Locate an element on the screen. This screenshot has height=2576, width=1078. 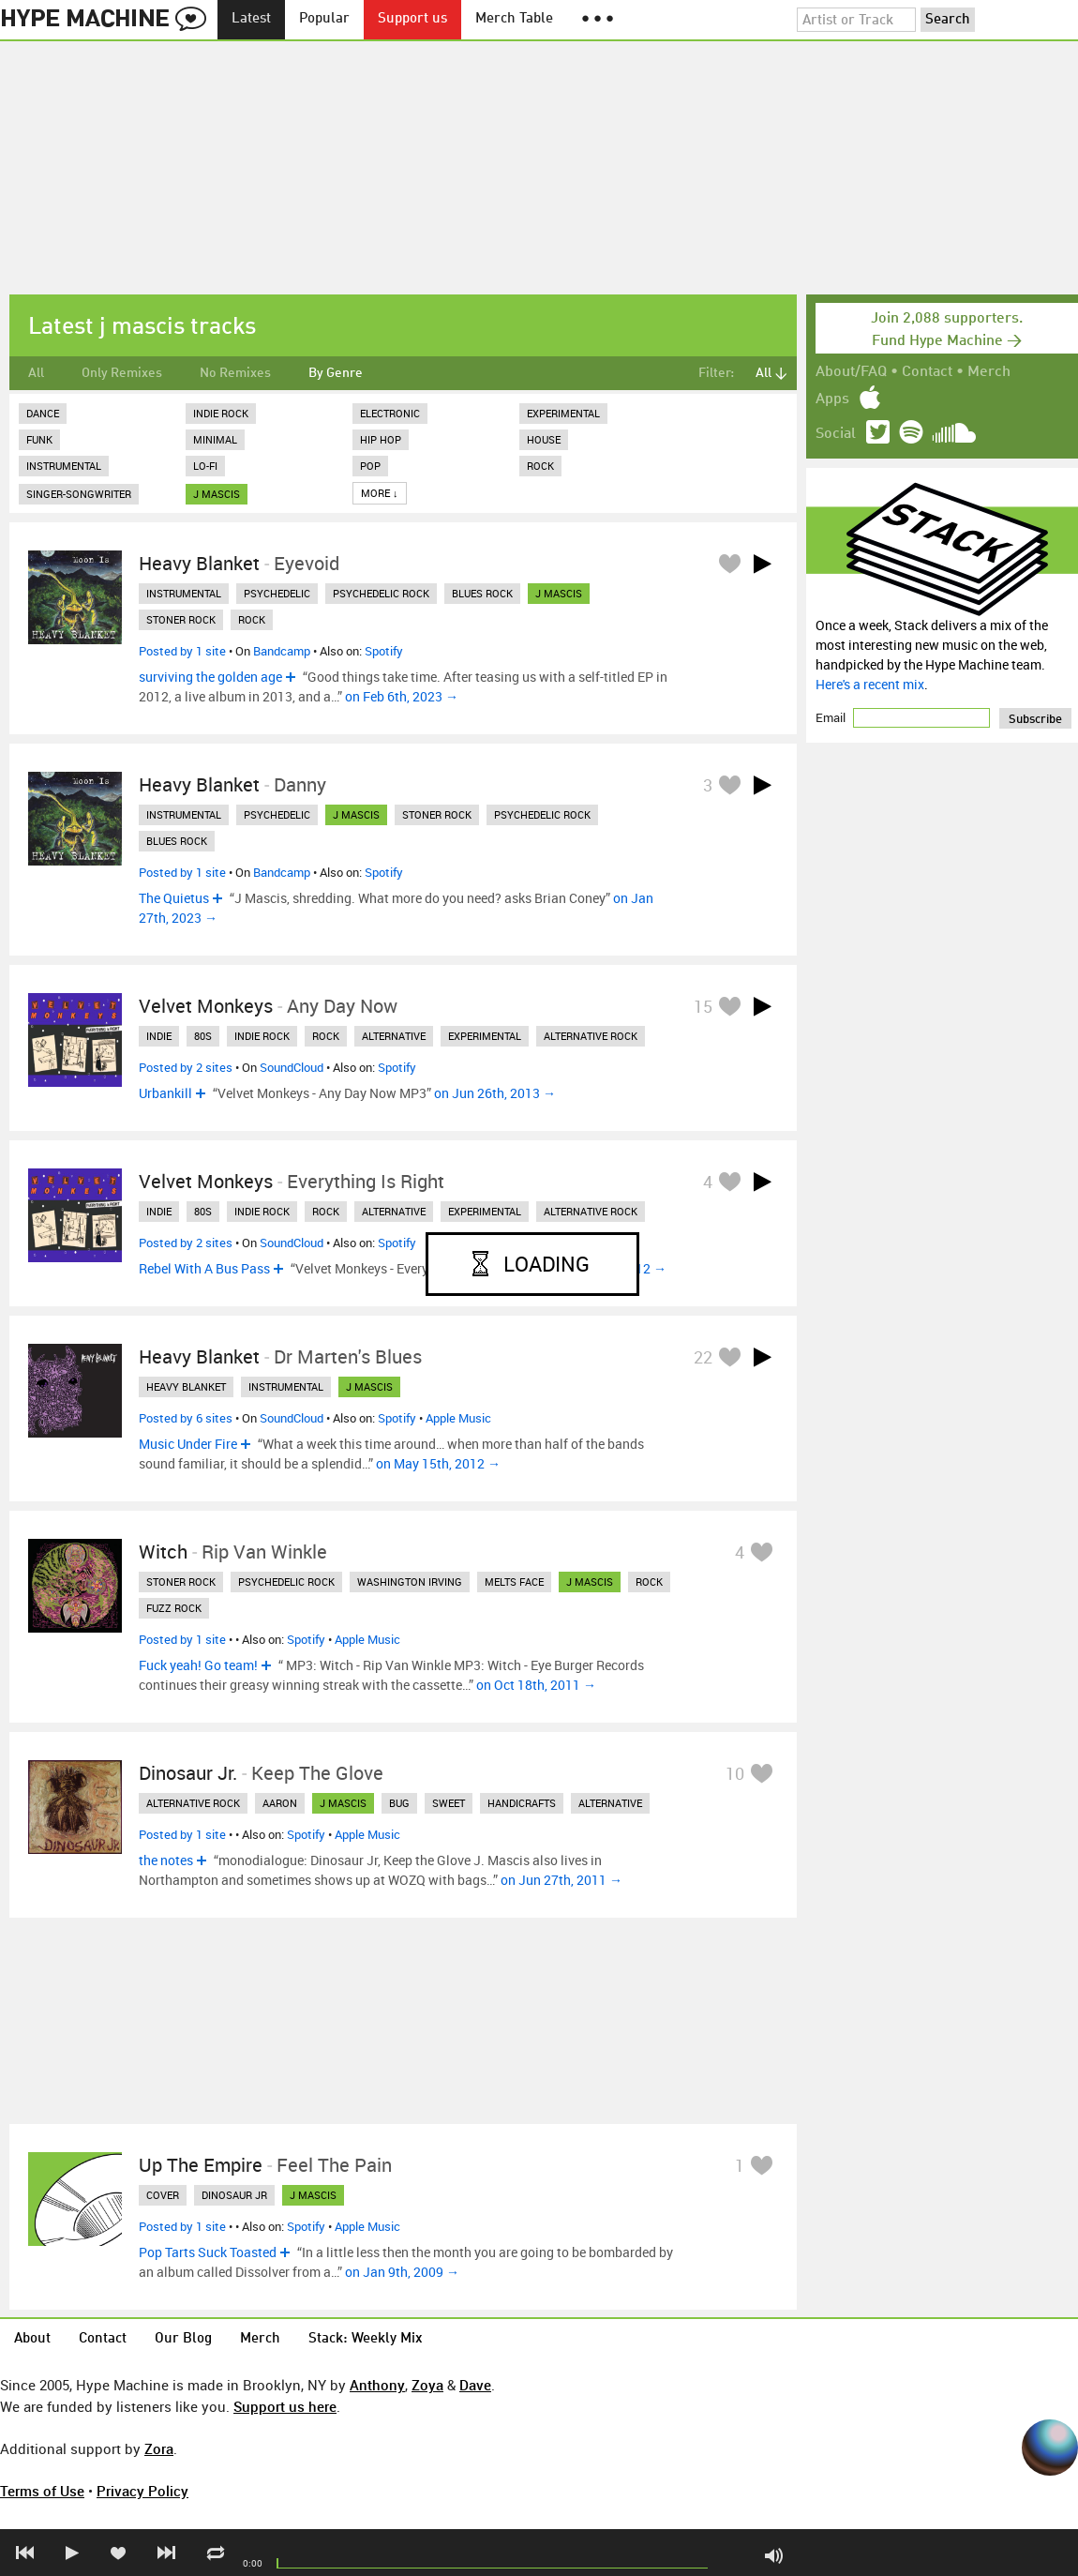
Privacy Policy is located at coordinates (142, 2490).